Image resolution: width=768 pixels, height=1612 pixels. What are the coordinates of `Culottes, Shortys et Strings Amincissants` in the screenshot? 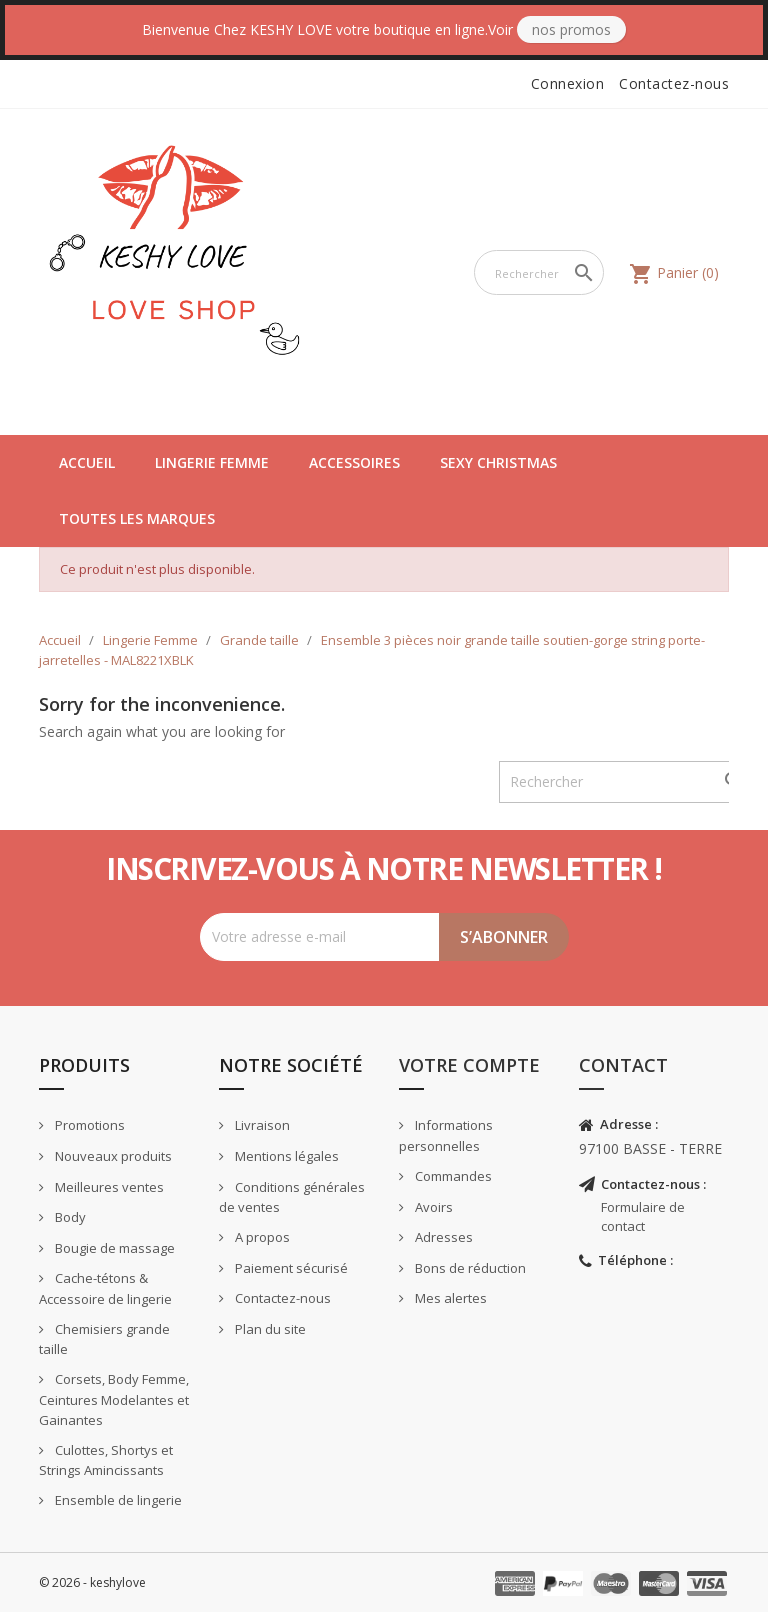 It's located at (106, 1460).